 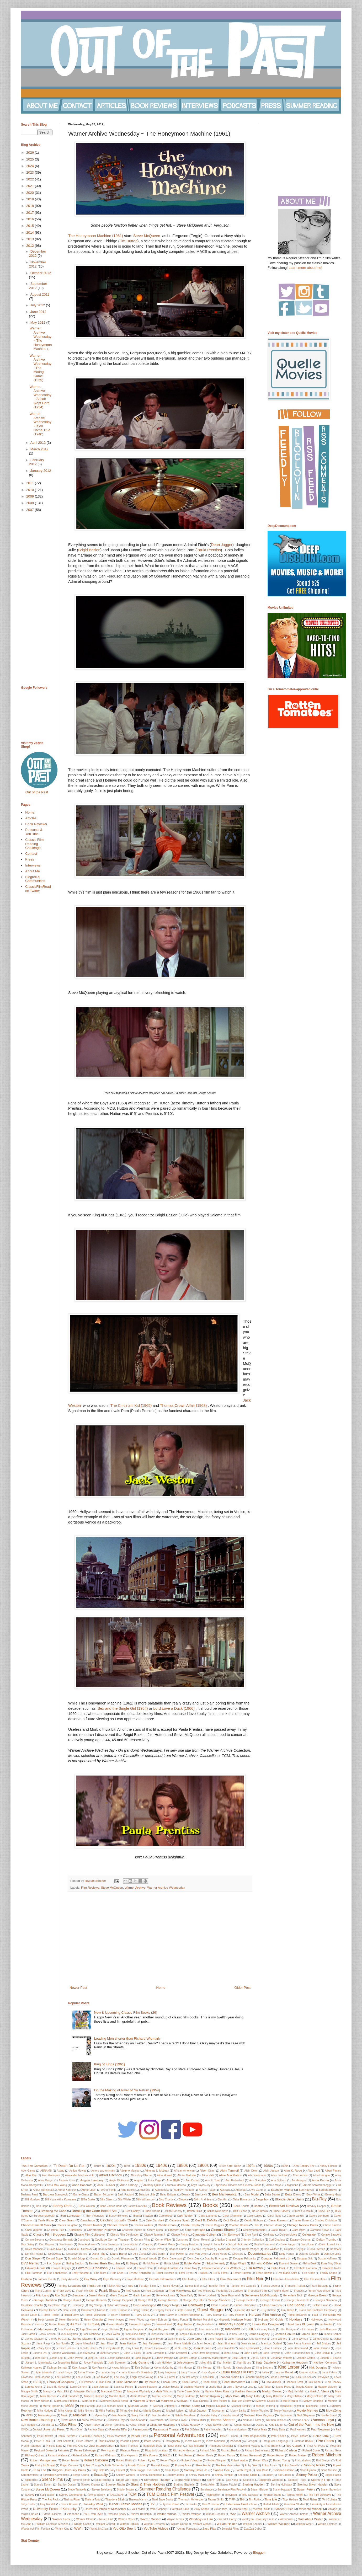 I want to click on Claude Rains, so click(x=179, y=2234).